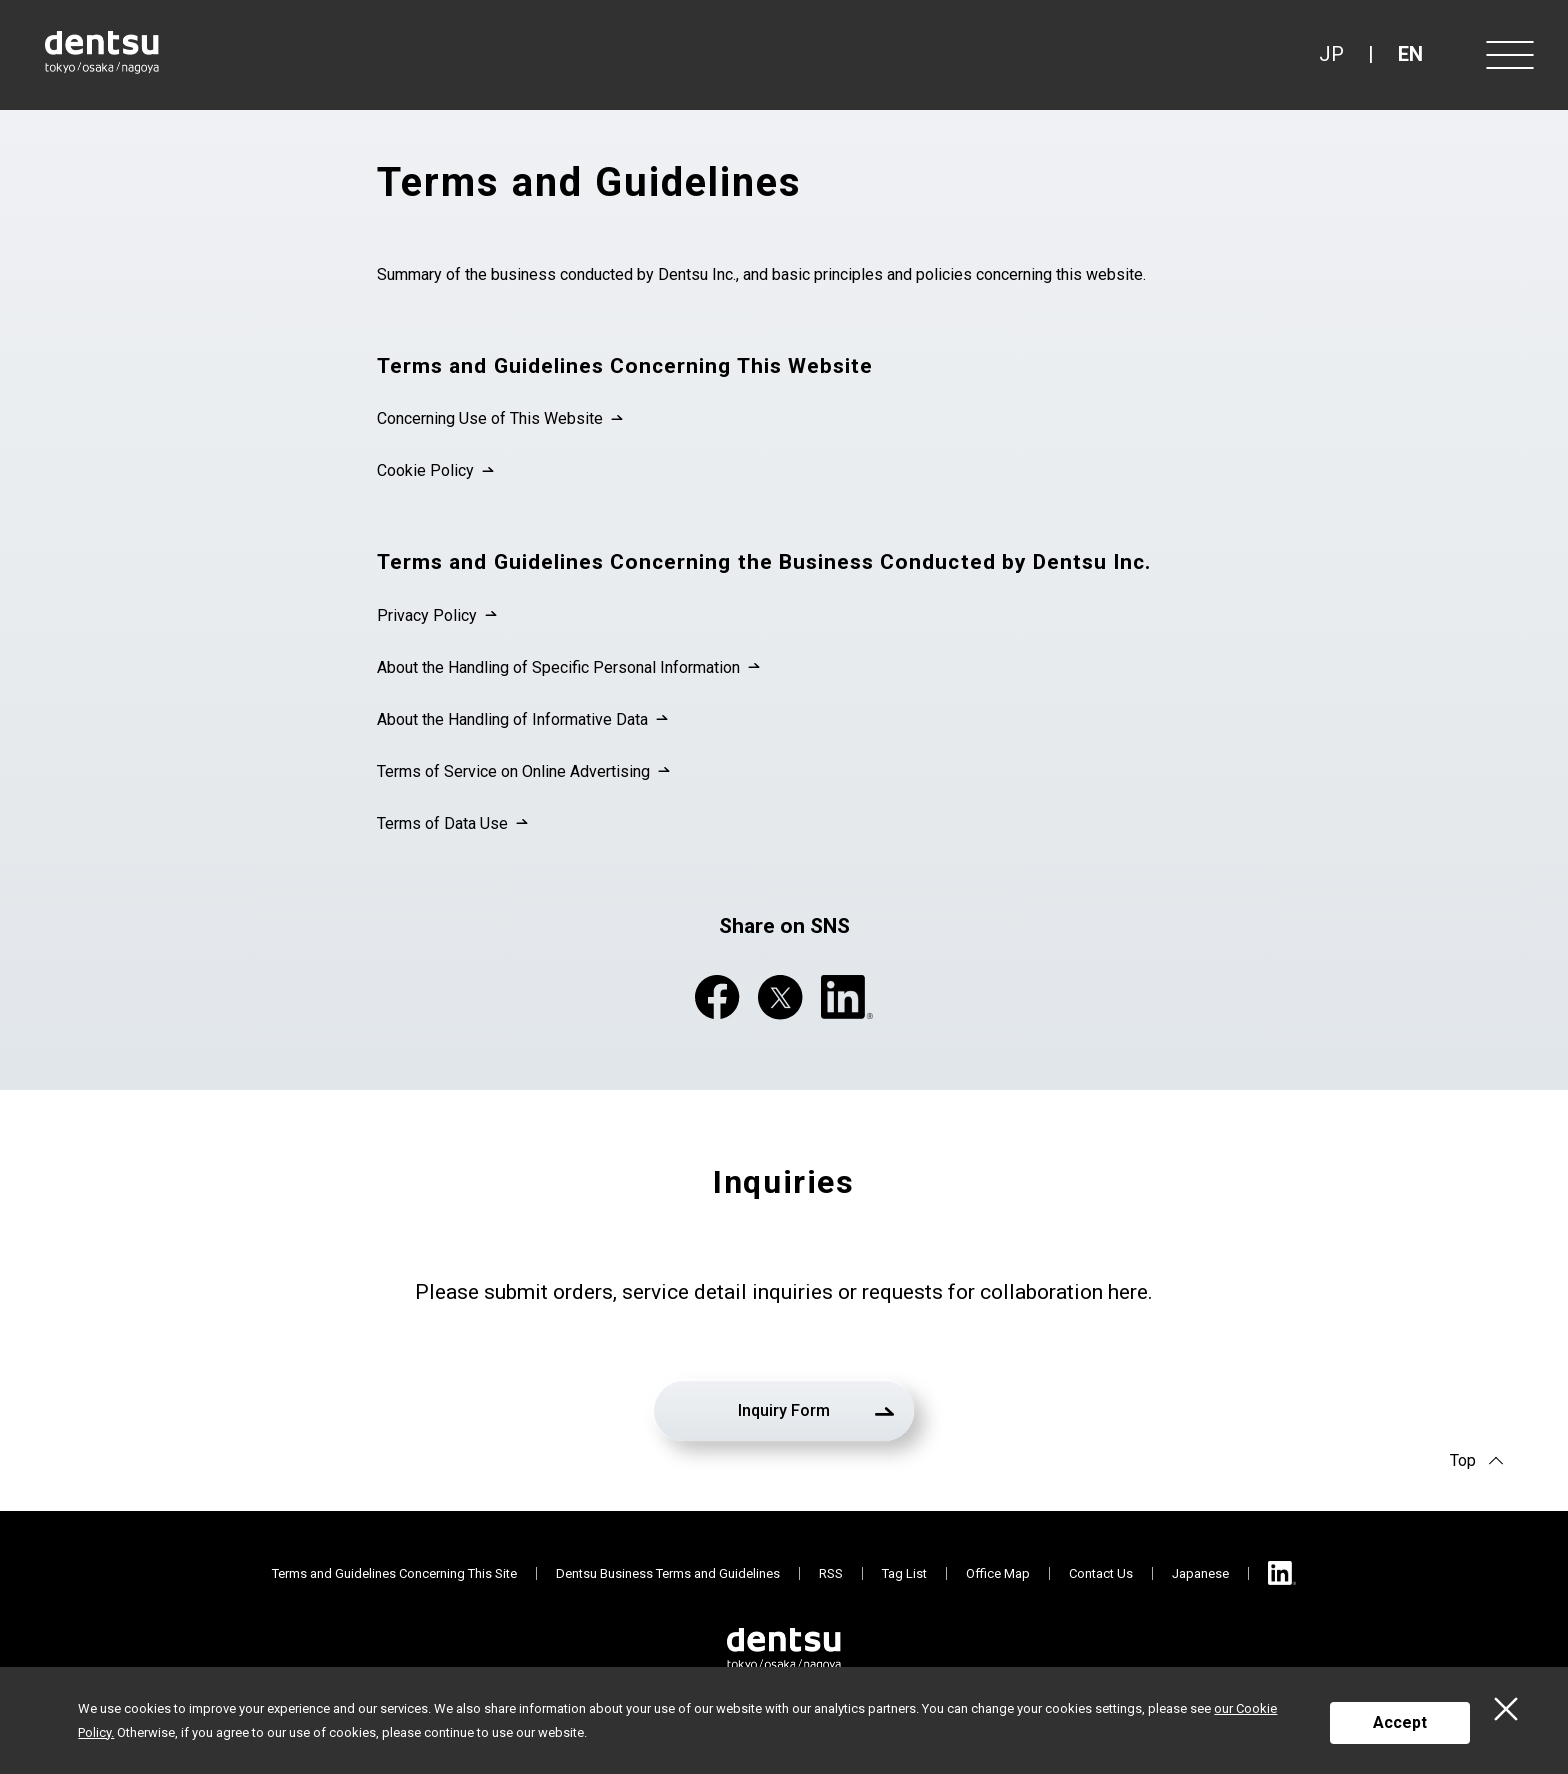 This screenshot has width=1568, height=1774. I want to click on Terms of Service on Online Advertising, so click(513, 771).